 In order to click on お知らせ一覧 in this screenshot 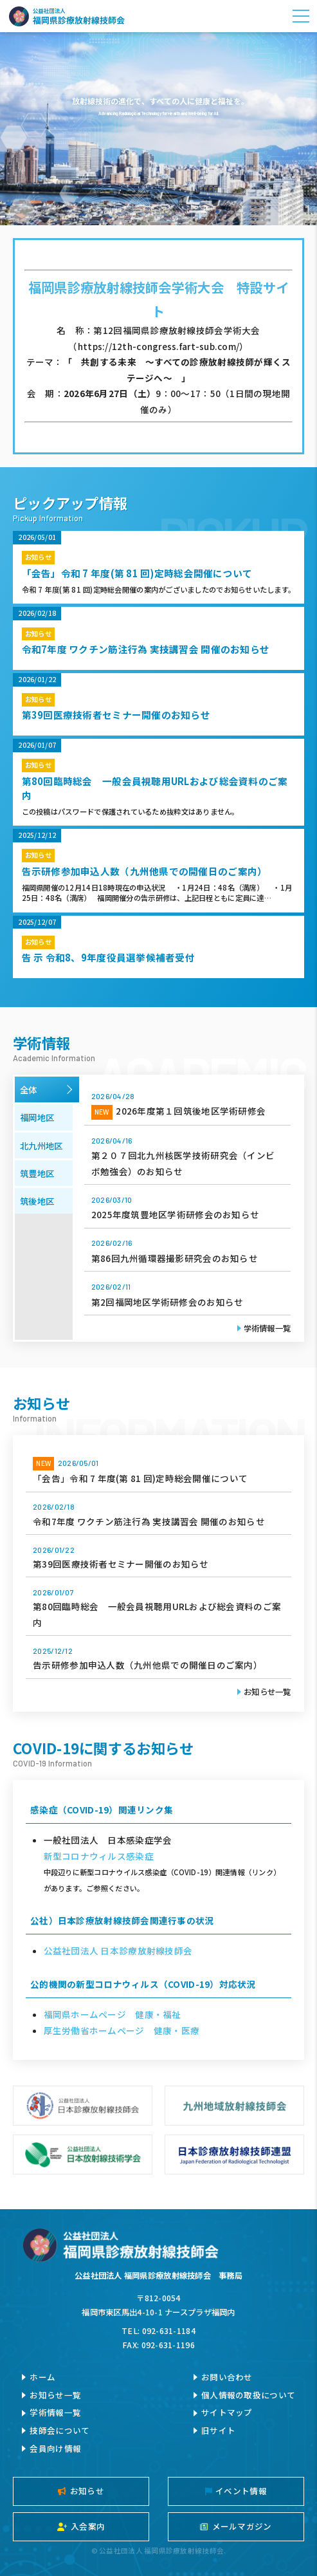, I will do `click(267, 1692)`.